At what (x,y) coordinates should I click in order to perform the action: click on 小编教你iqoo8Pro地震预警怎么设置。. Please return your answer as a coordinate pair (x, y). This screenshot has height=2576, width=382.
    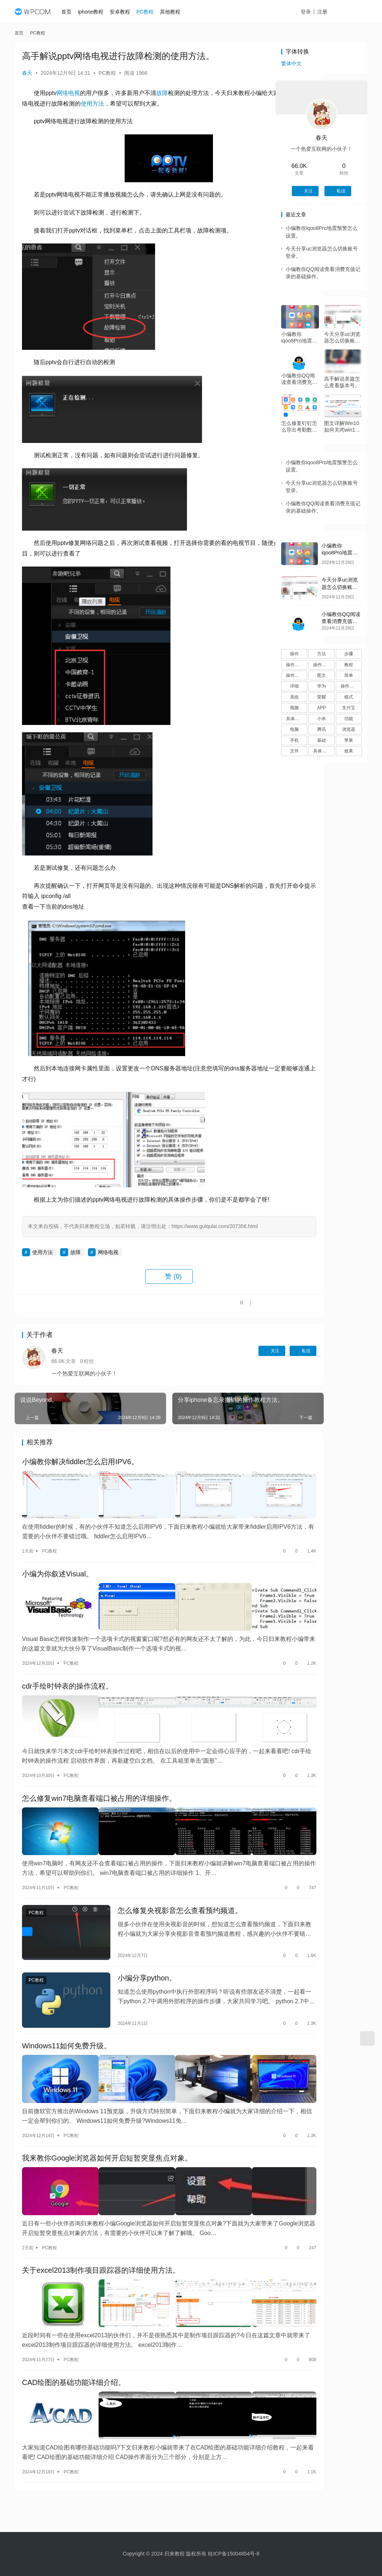
    Looking at the image, I should click on (299, 337).